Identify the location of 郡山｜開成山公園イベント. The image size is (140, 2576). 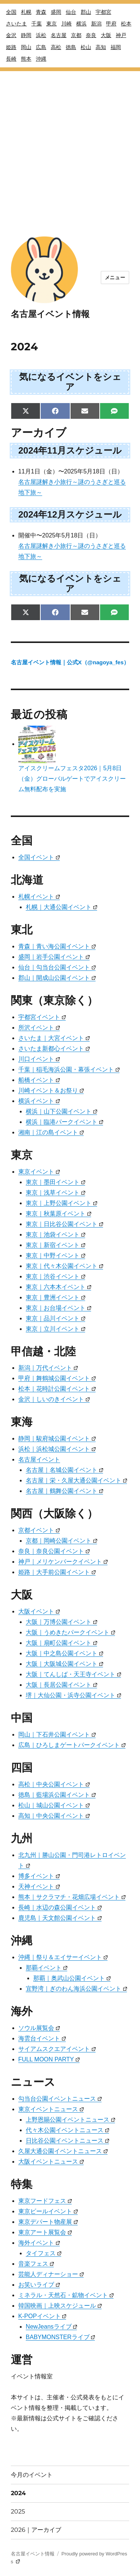
(57, 978).